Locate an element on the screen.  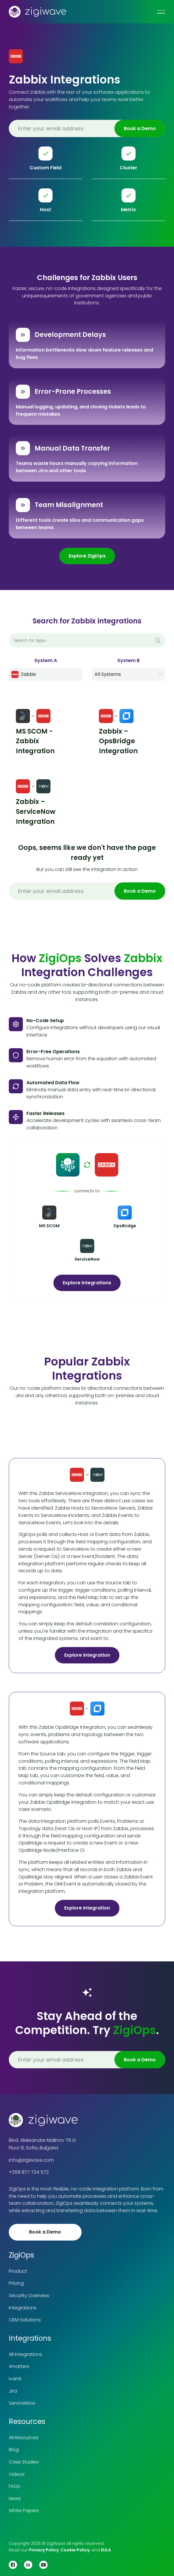
Integrations is located at coordinates (22, 2307).